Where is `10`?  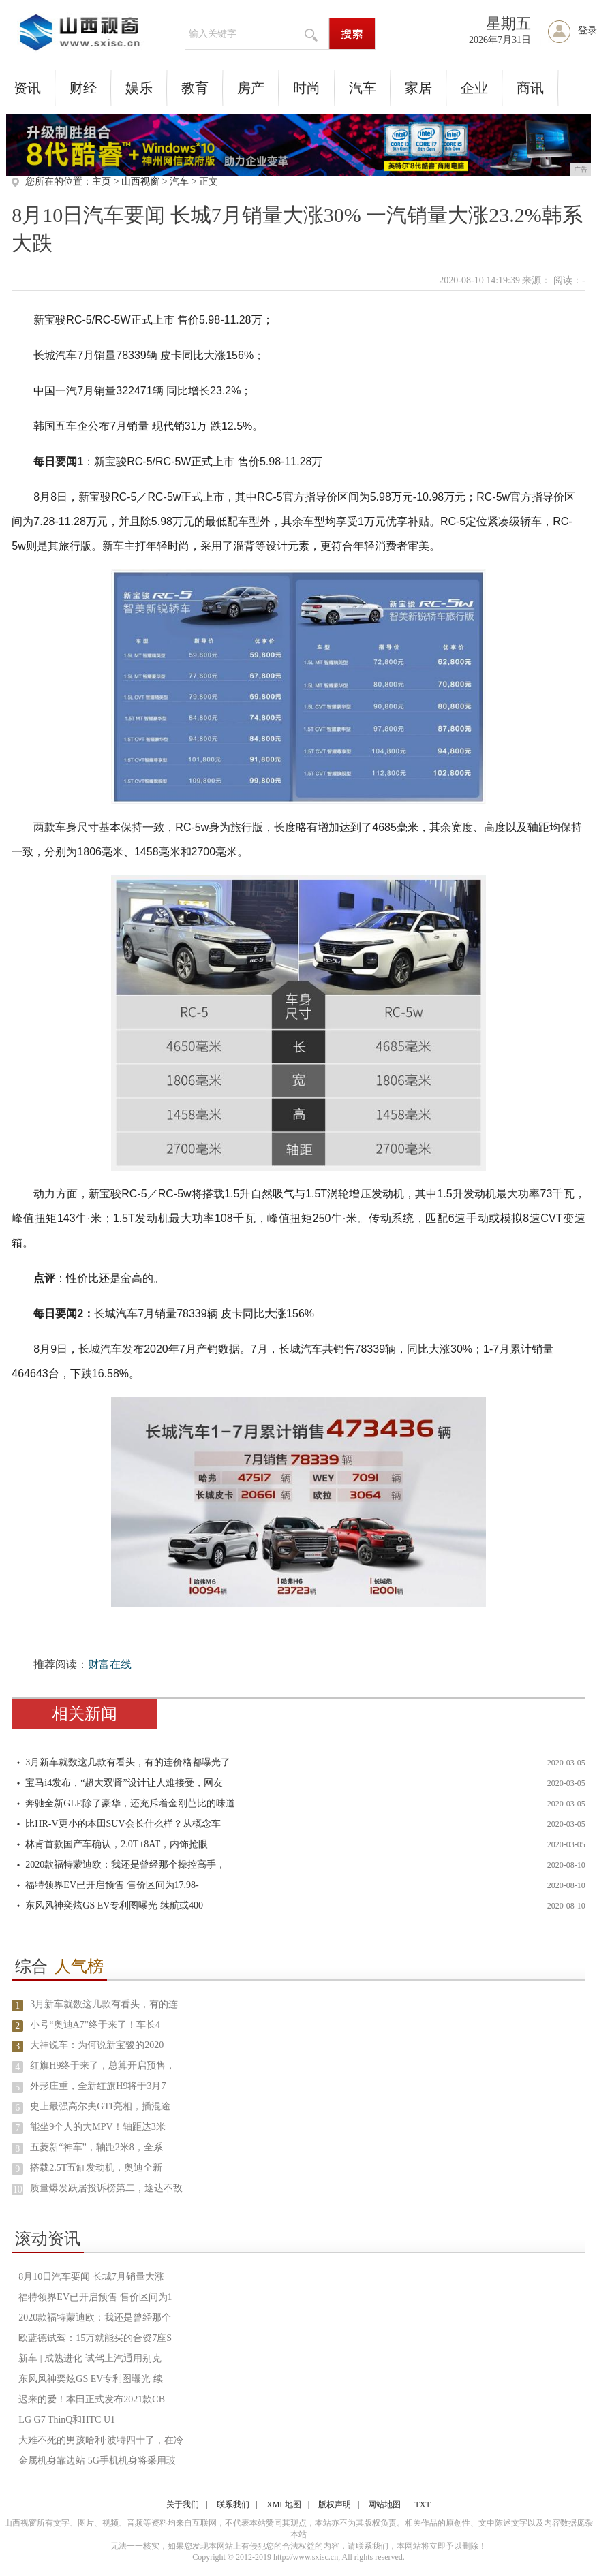
10 is located at coordinates (17, 2189).